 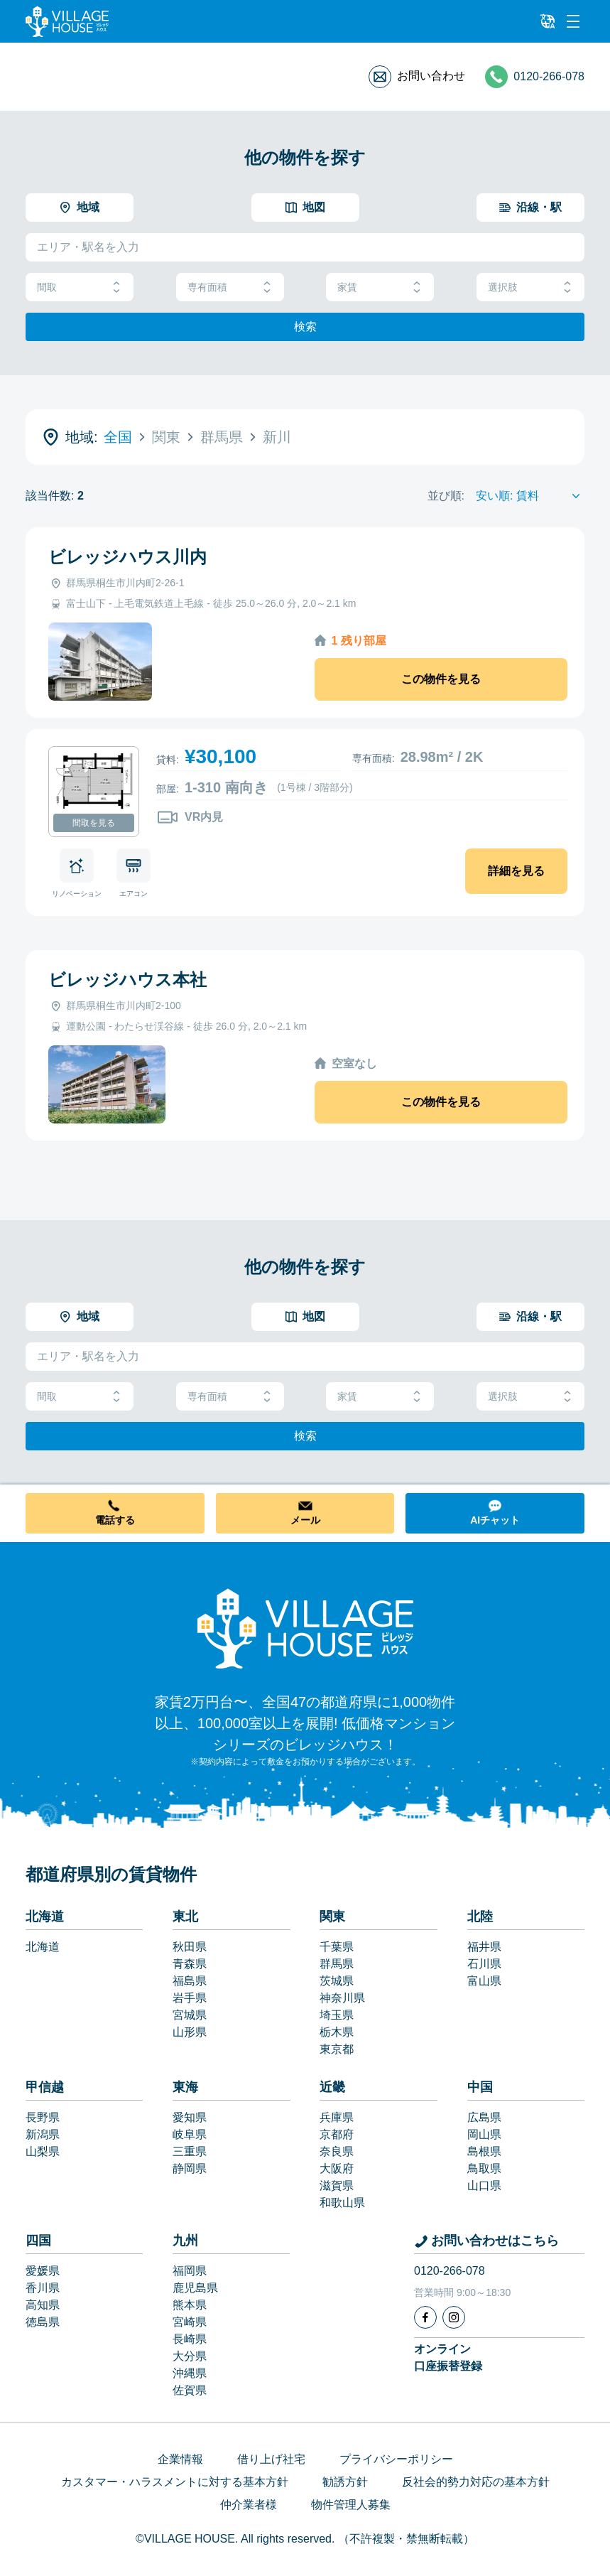 I want to click on 企業情報, so click(x=180, y=2459).